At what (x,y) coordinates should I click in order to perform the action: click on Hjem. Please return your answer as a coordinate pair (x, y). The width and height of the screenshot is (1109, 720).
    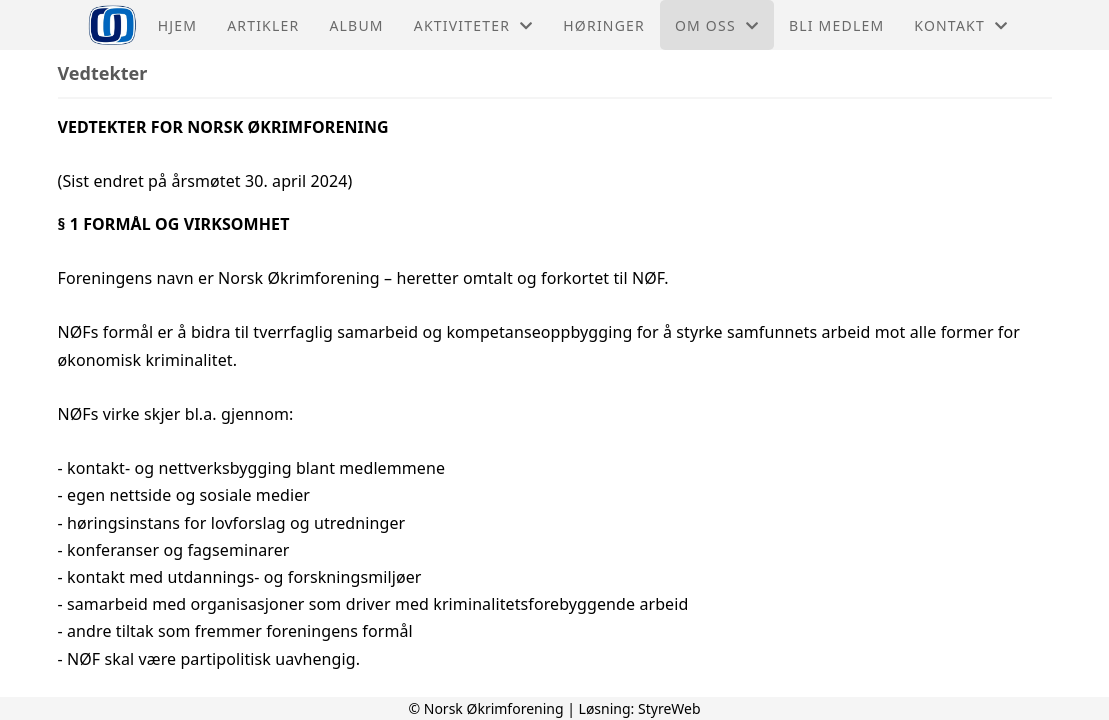
    Looking at the image, I should click on (177, 25).